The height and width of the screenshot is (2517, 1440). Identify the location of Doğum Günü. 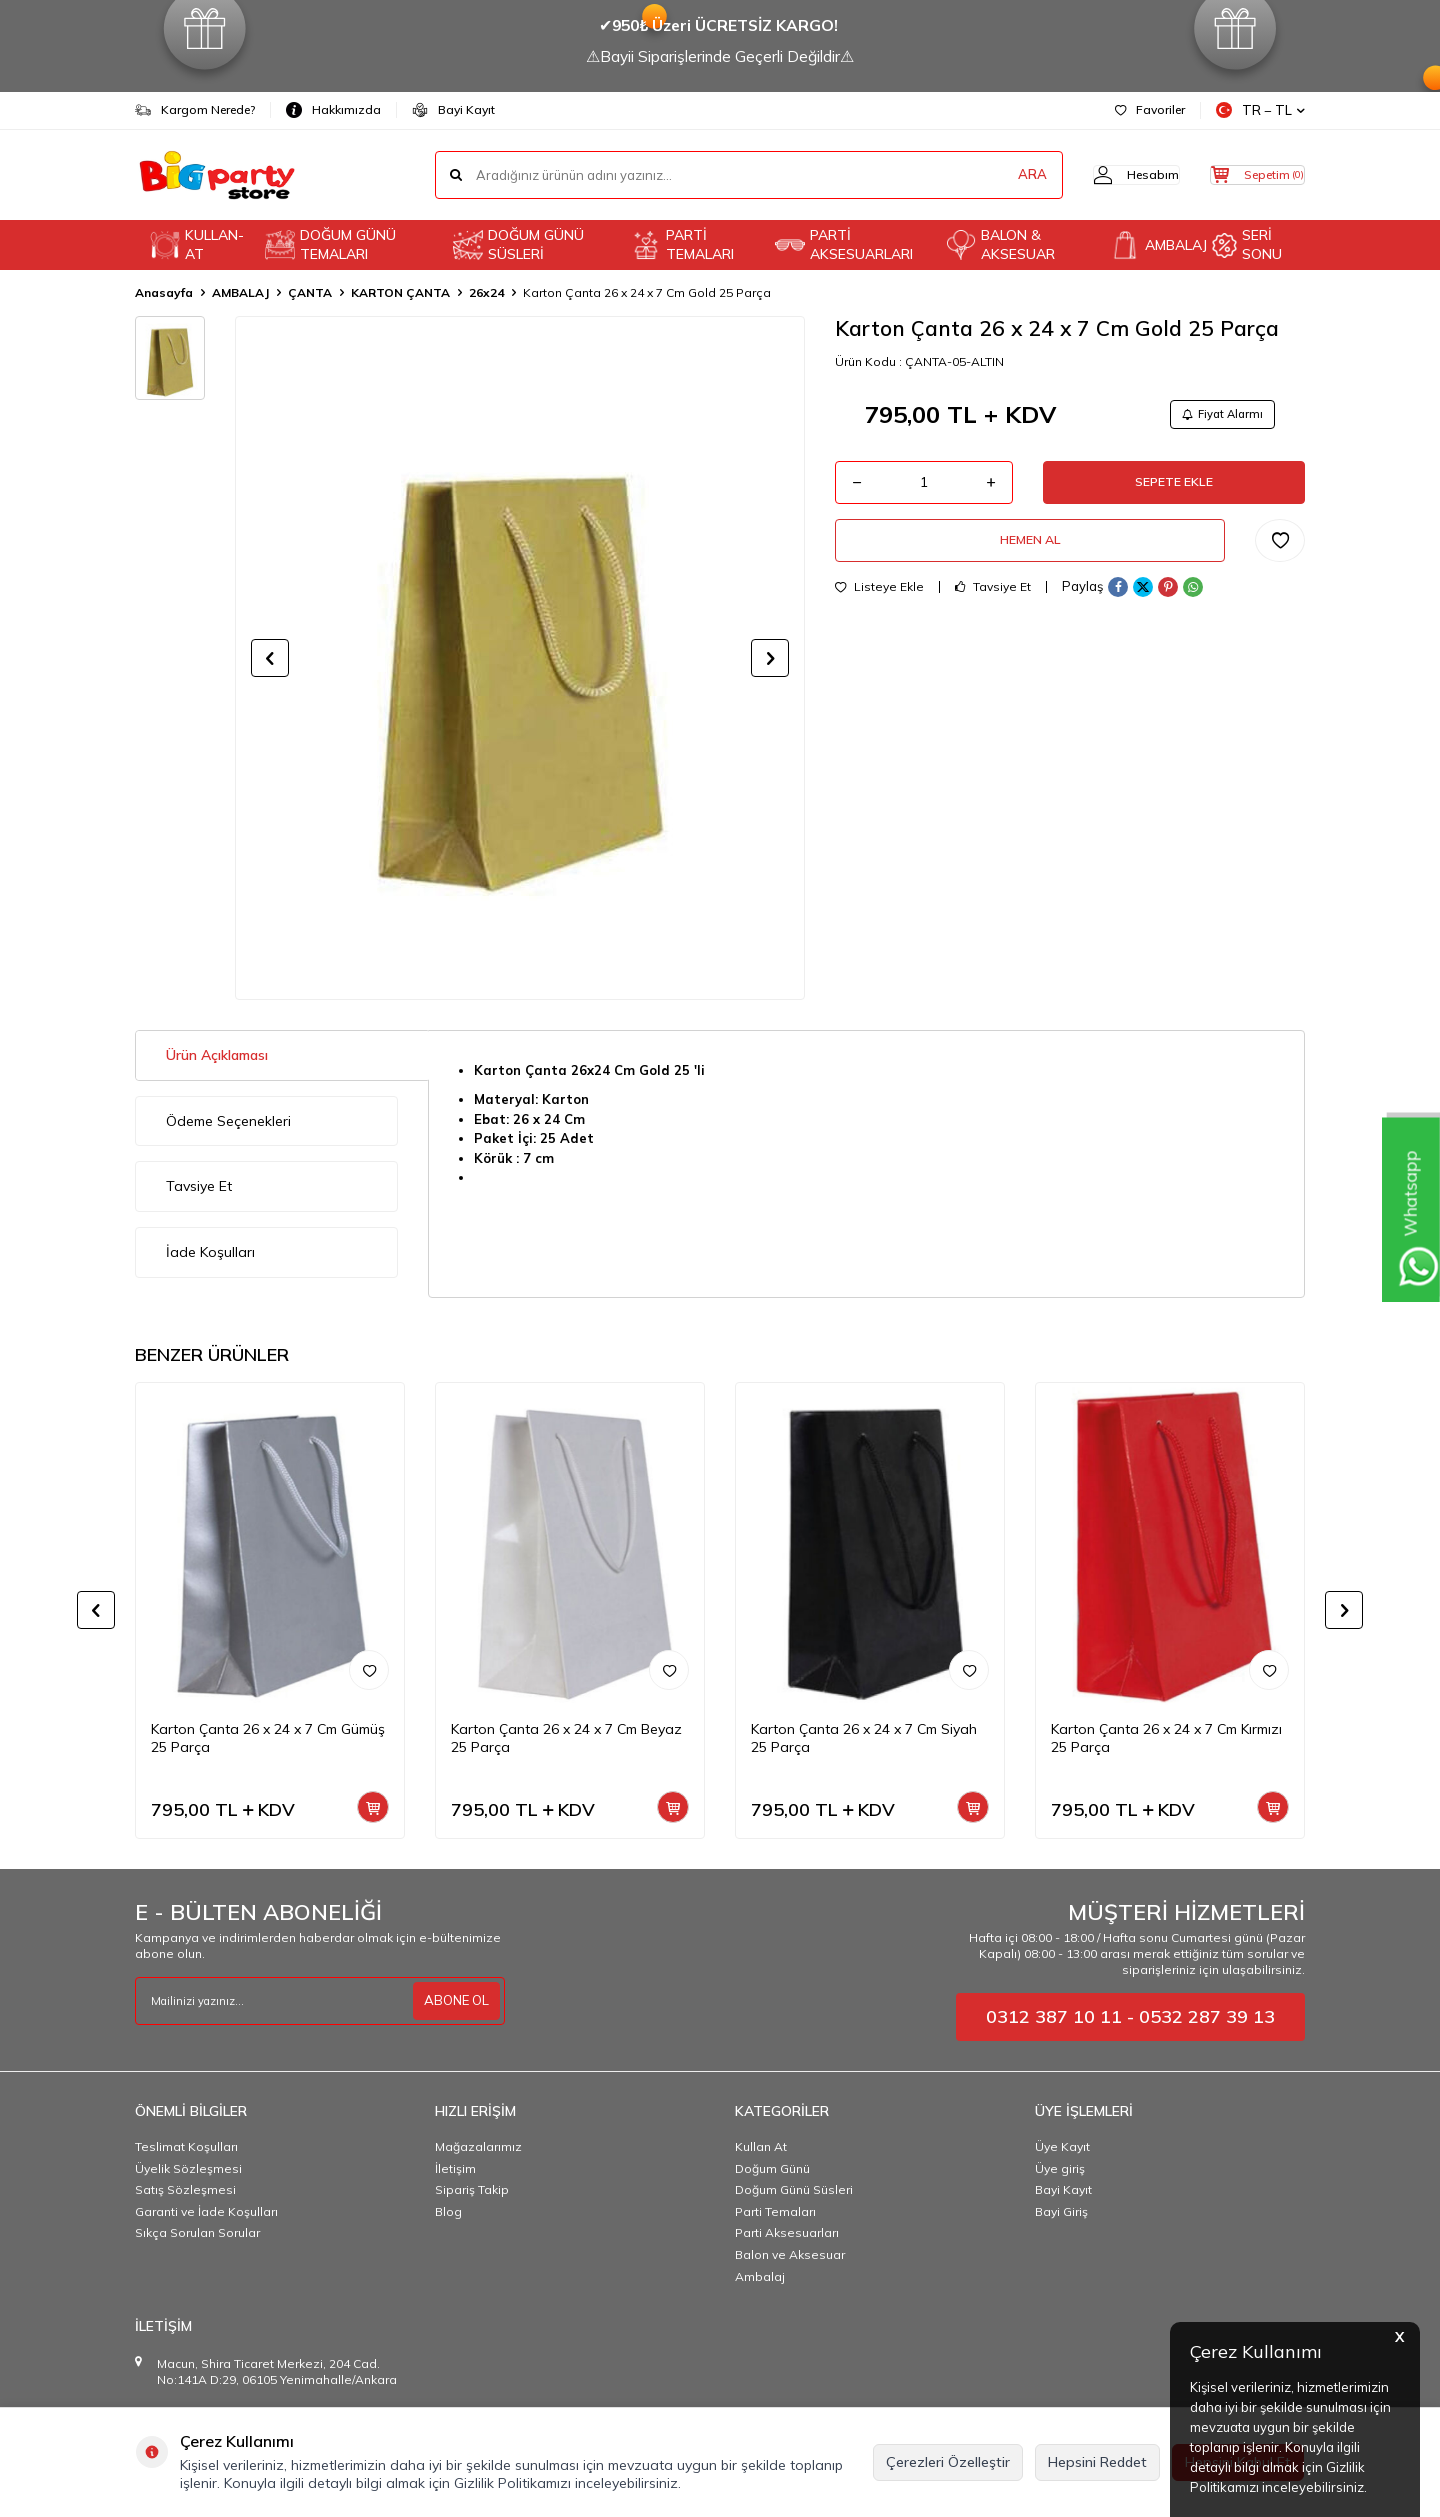
(772, 2168).